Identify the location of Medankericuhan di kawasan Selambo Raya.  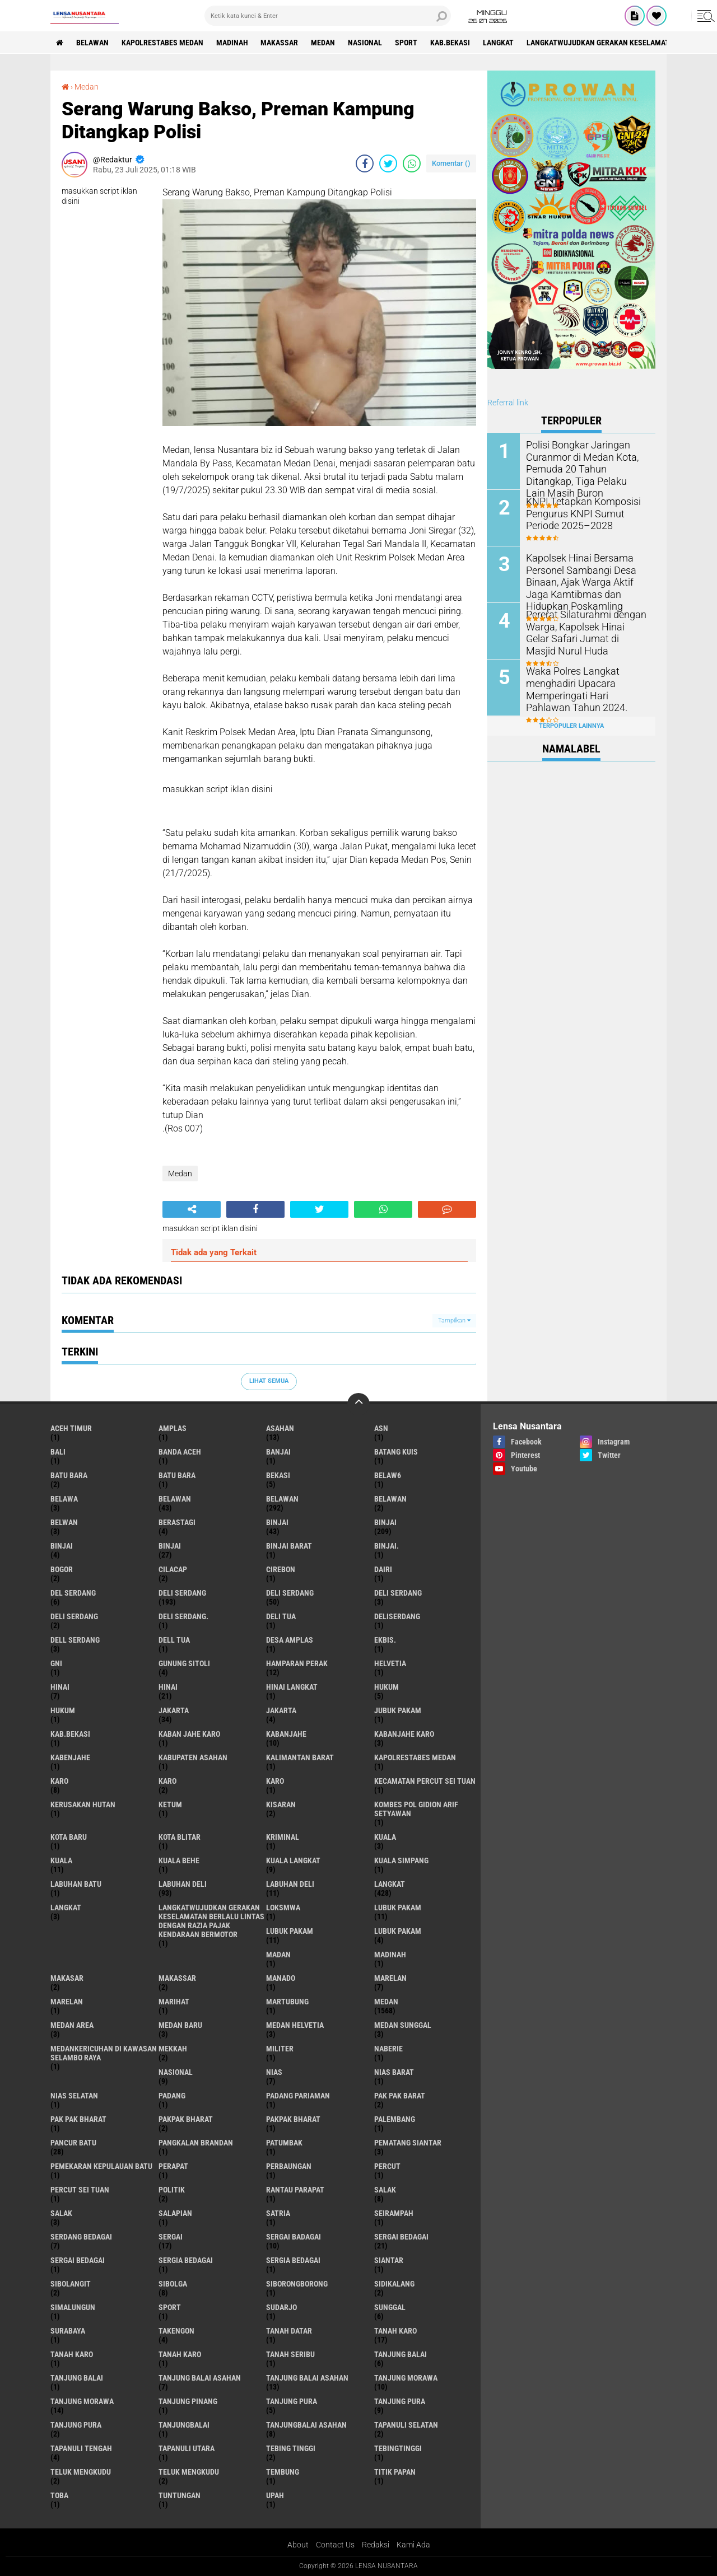
(103, 2053).